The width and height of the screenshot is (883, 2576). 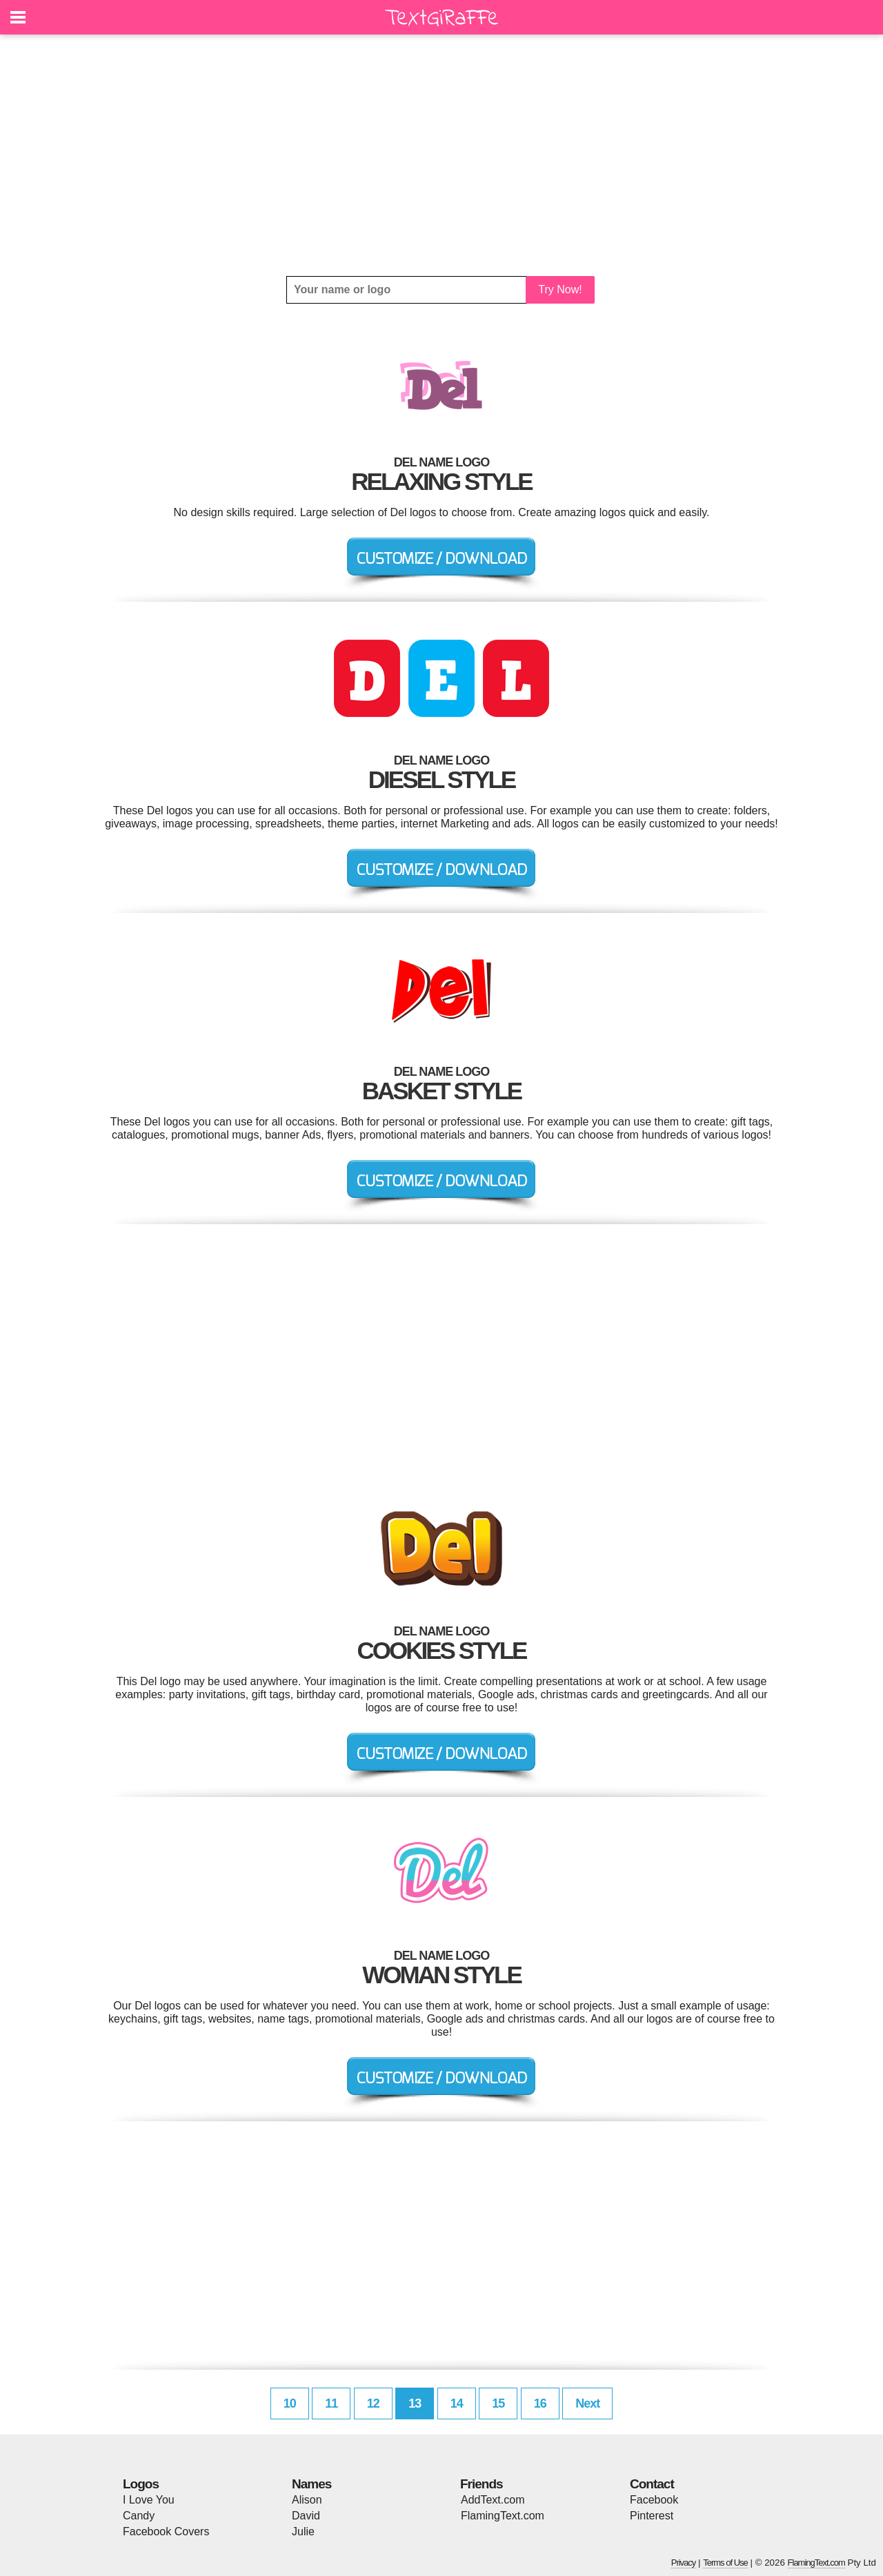 I want to click on Try Now!, so click(x=560, y=289).